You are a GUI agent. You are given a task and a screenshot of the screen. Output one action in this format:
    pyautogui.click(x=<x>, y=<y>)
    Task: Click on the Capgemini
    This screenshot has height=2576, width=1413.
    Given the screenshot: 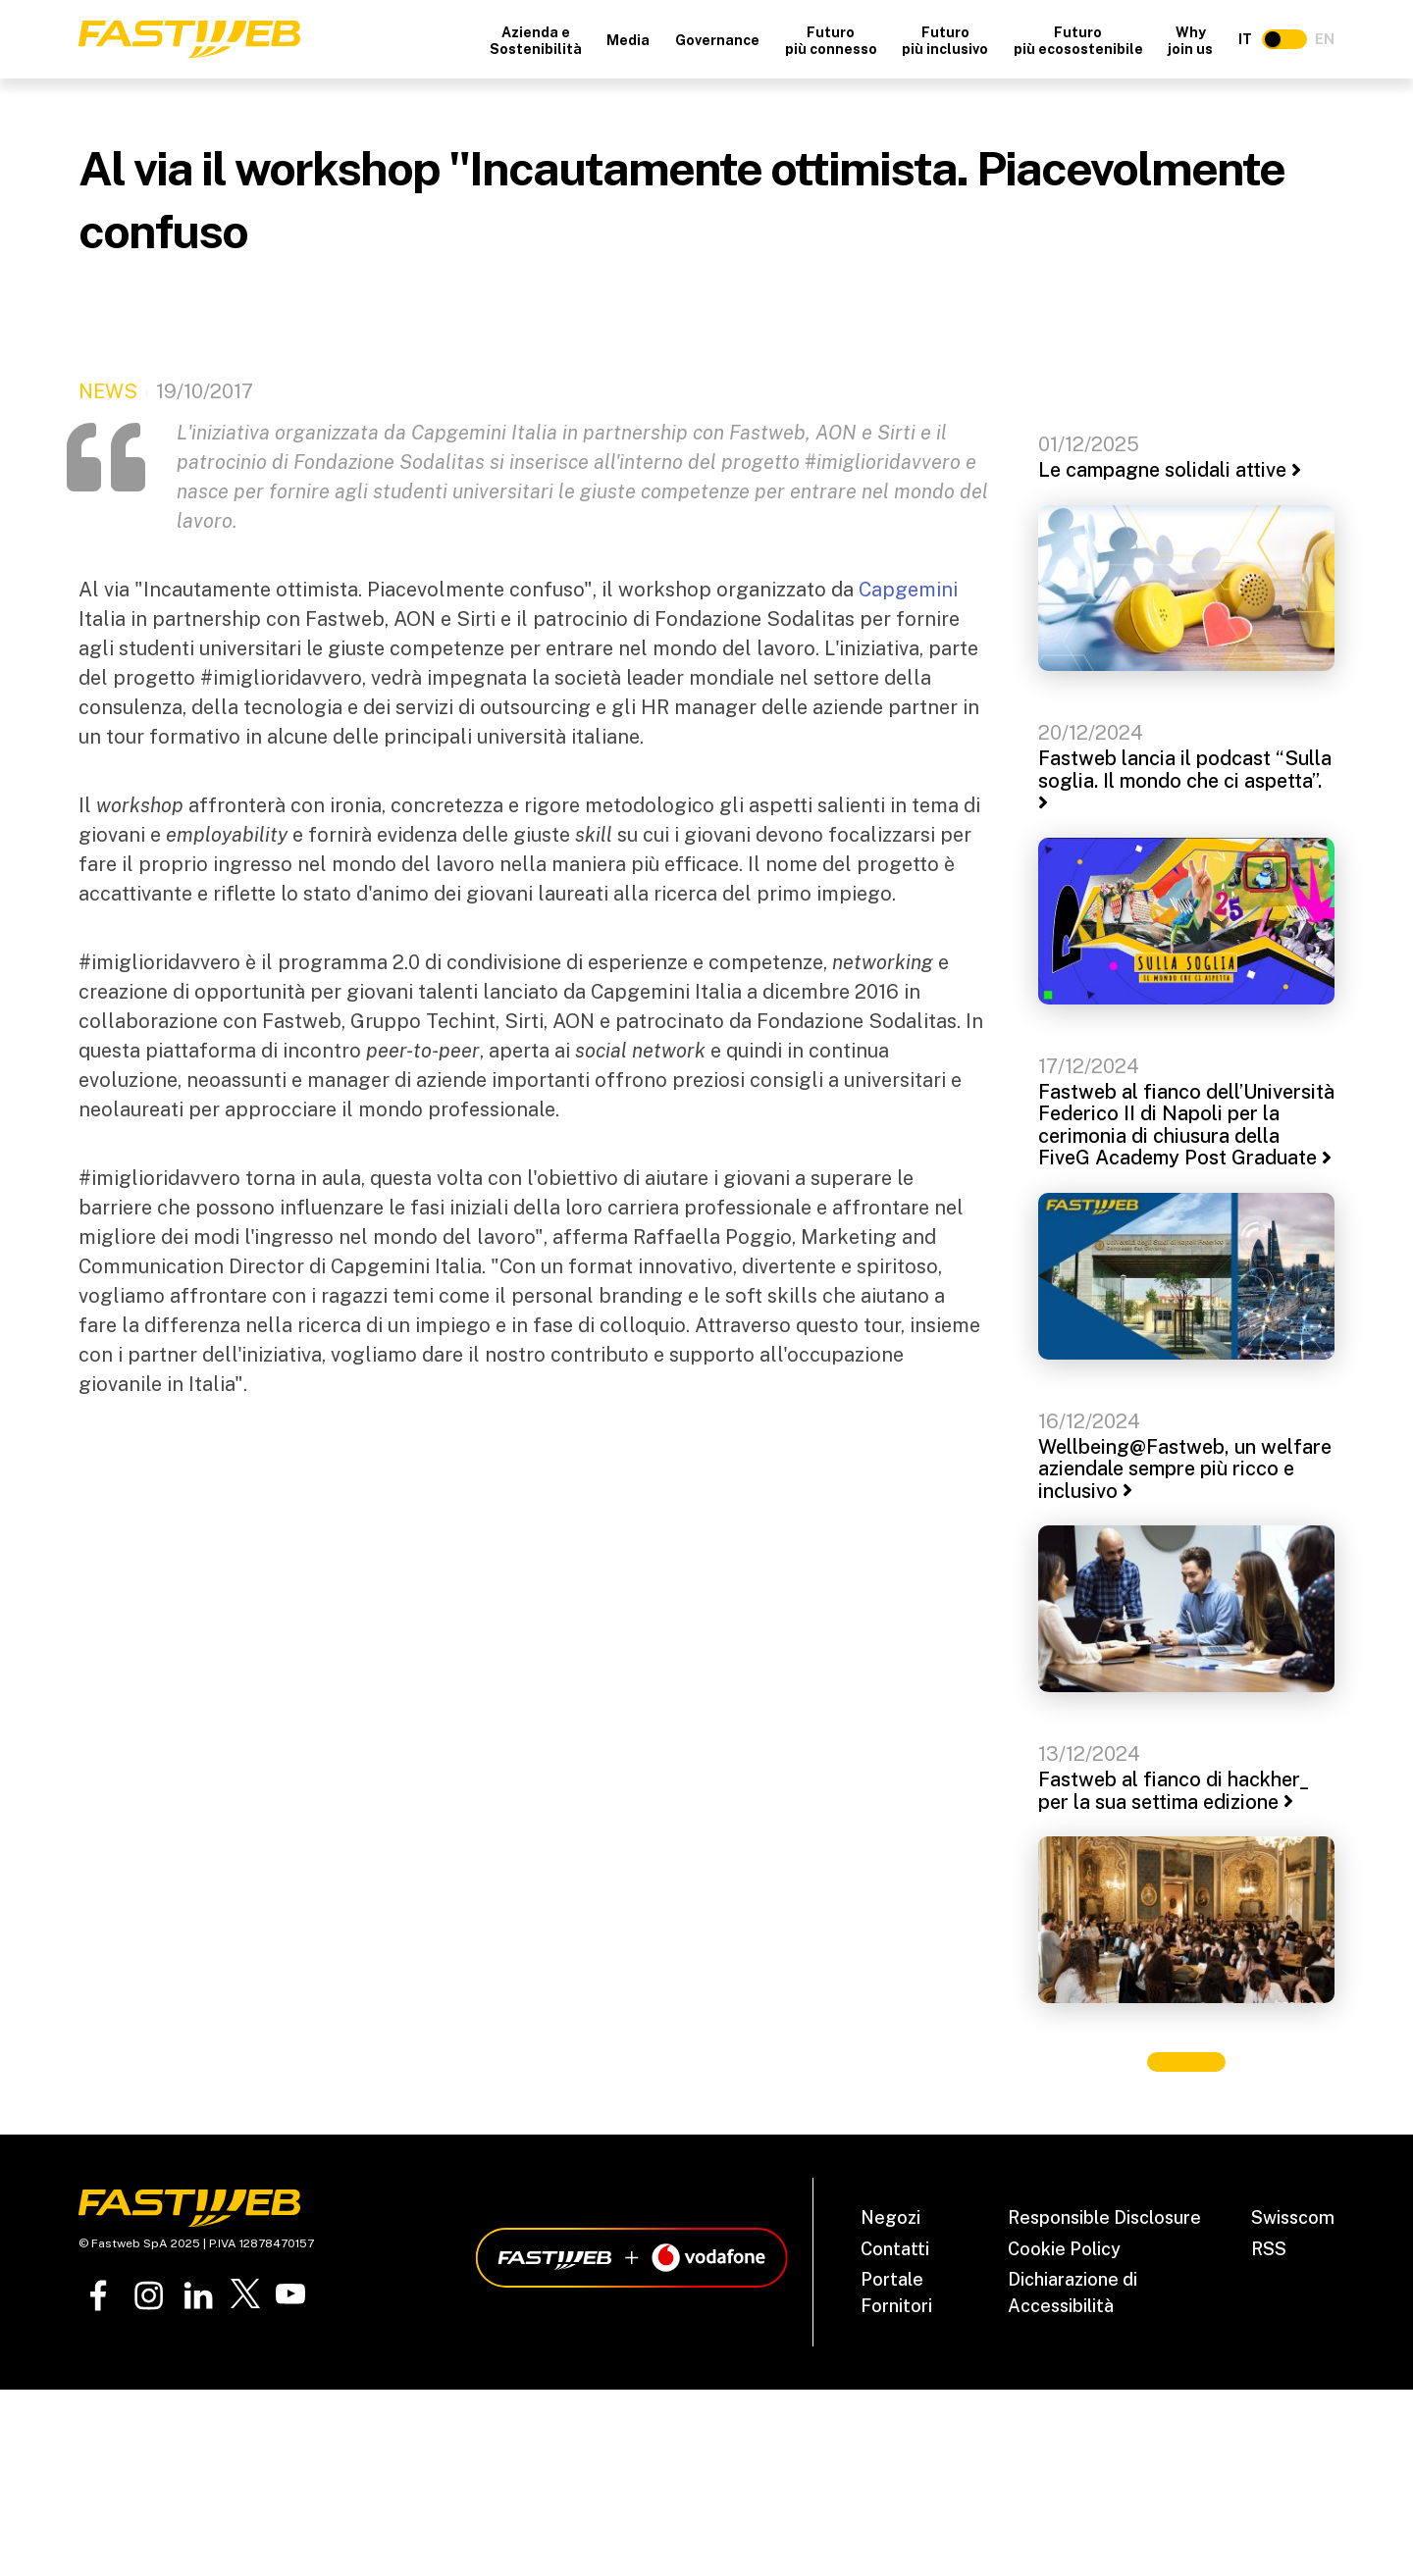 What is the action you would take?
    pyautogui.click(x=908, y=589)
    